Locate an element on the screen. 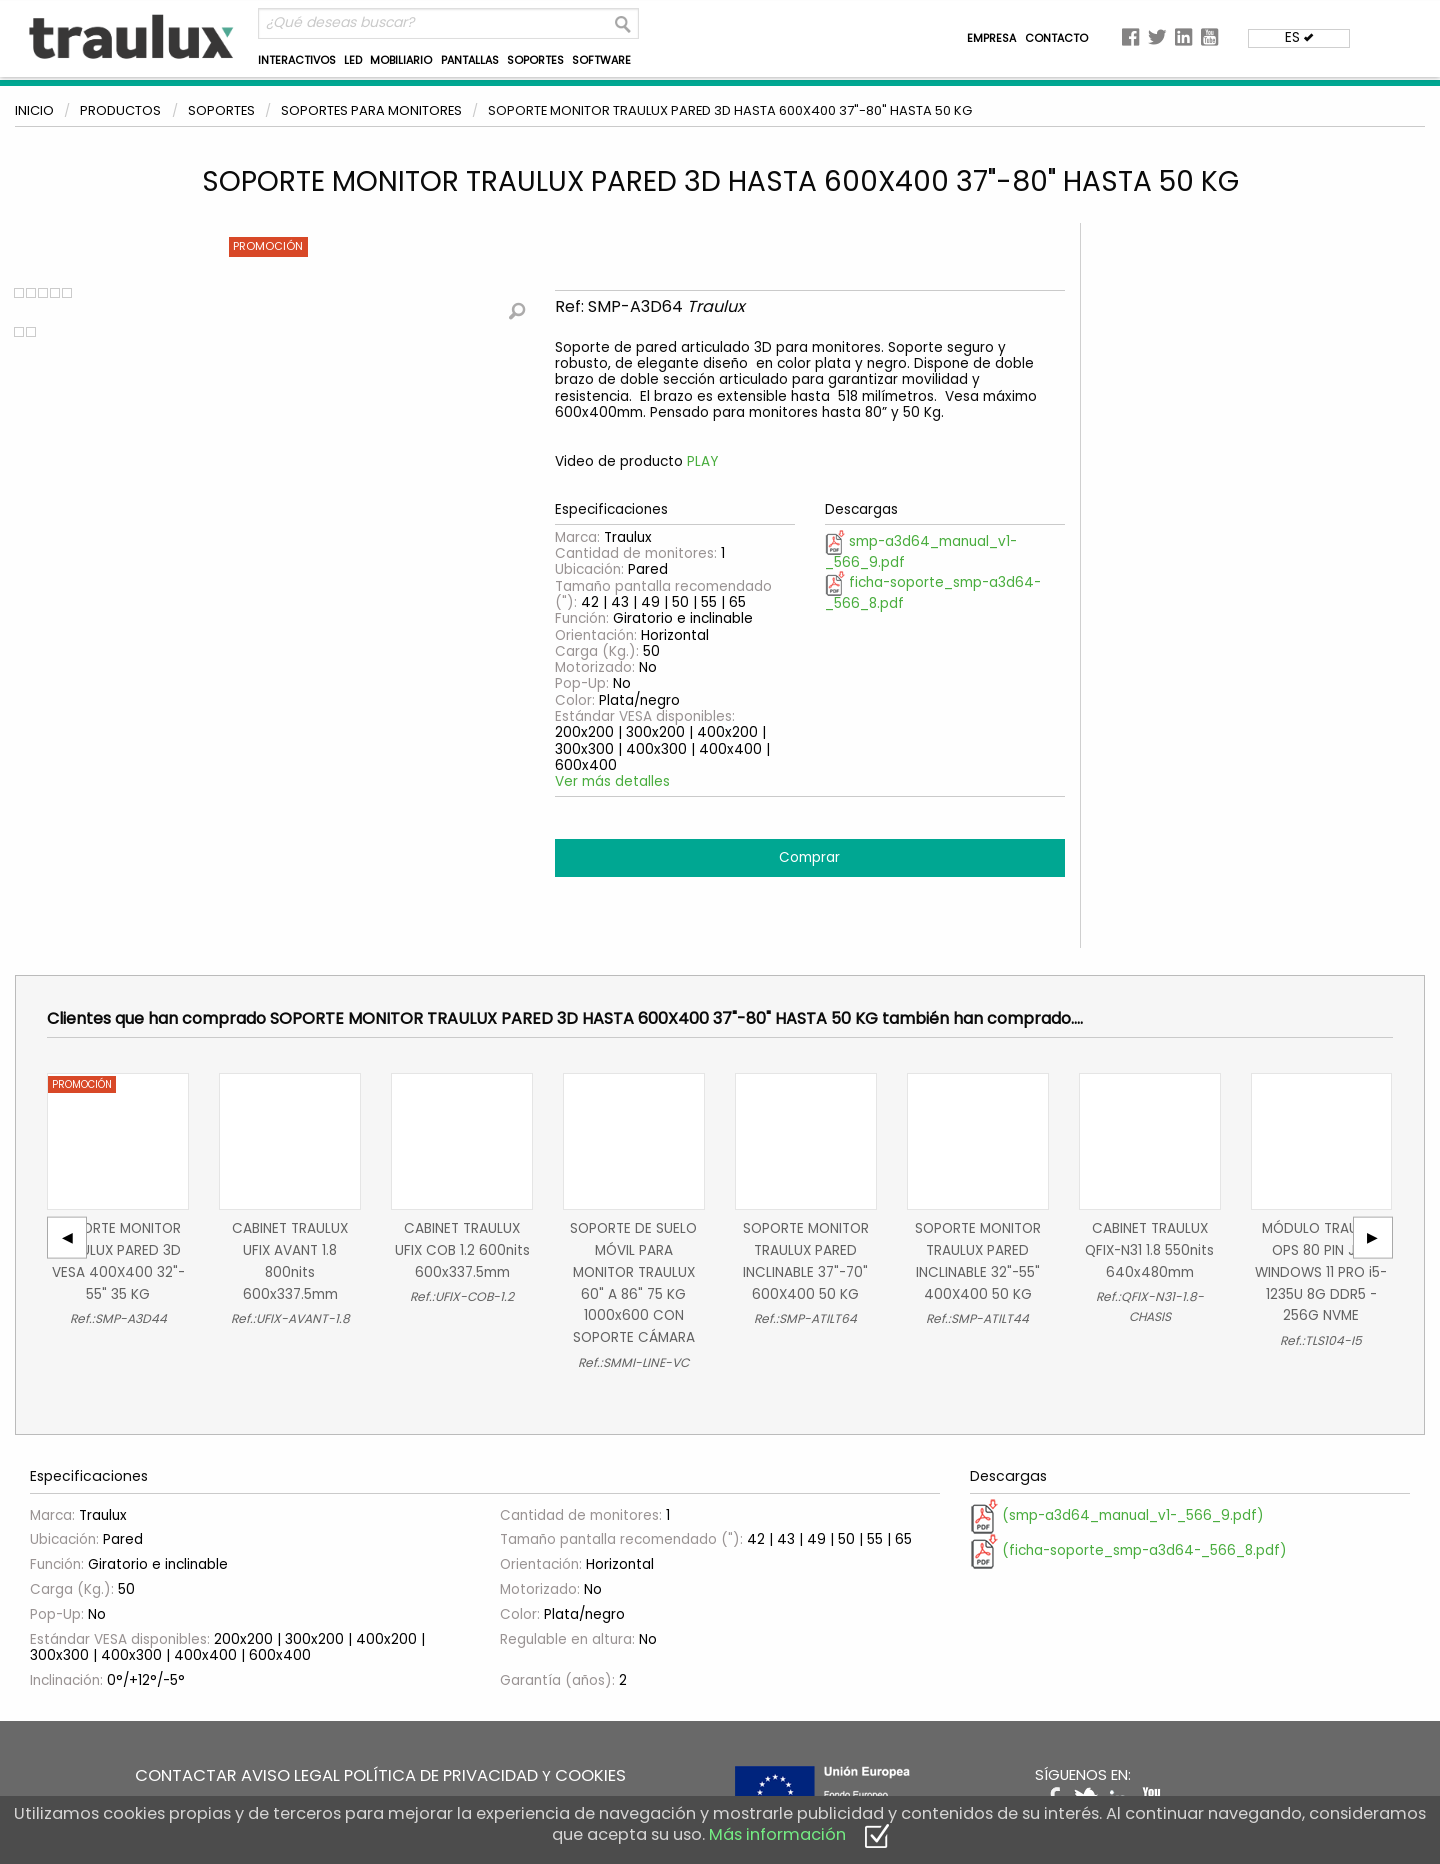 This screenshot has height=1864, width=1440. INTERACTIVOS is located at coordinates (297, 60).